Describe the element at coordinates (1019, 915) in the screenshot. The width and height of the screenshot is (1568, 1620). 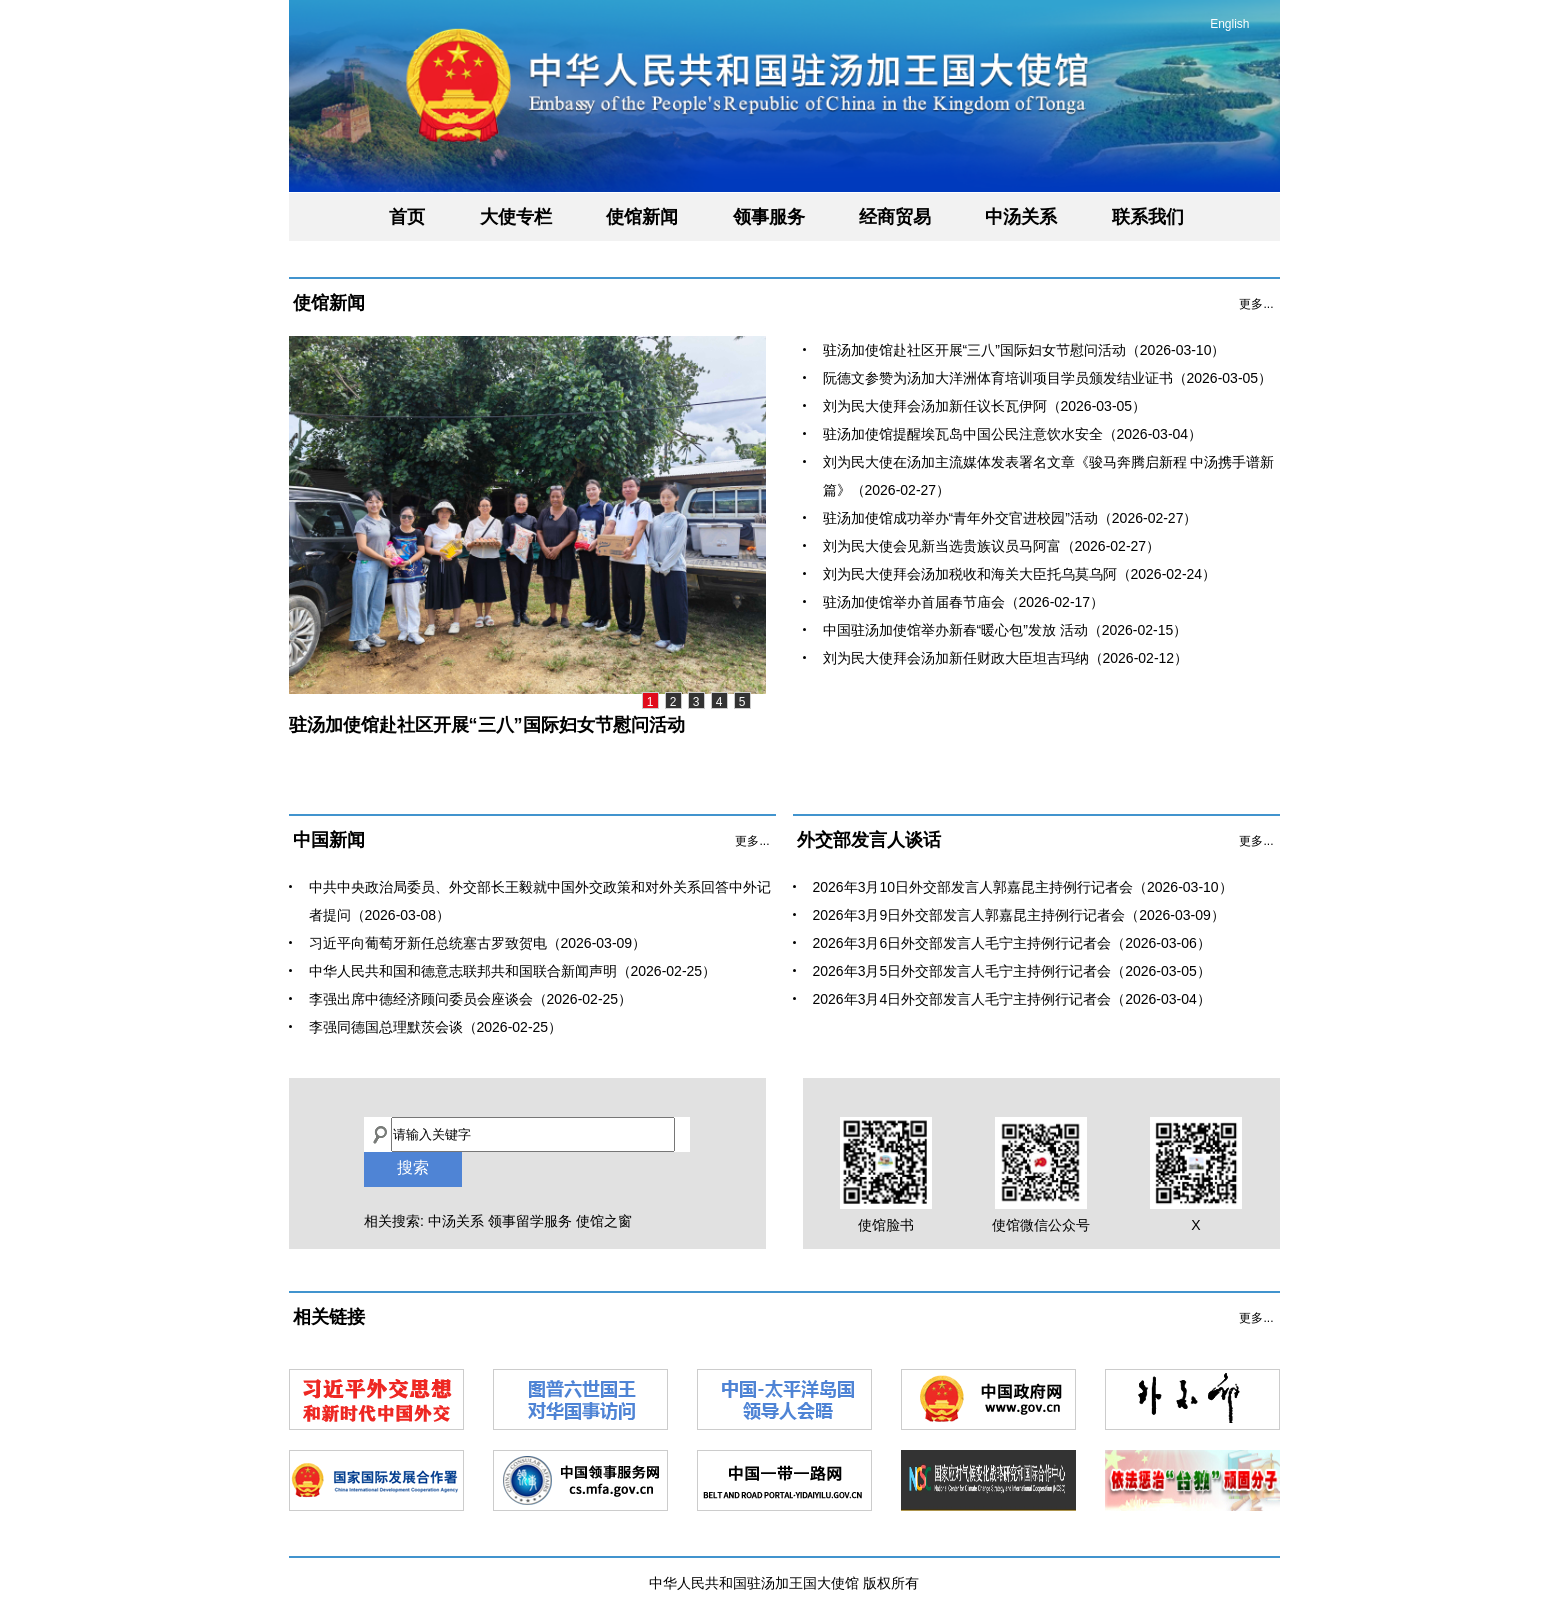
I see `2026年3月9日外交部发言人郭嘉昆主持例行记者会（2026-03-09）` at that location.